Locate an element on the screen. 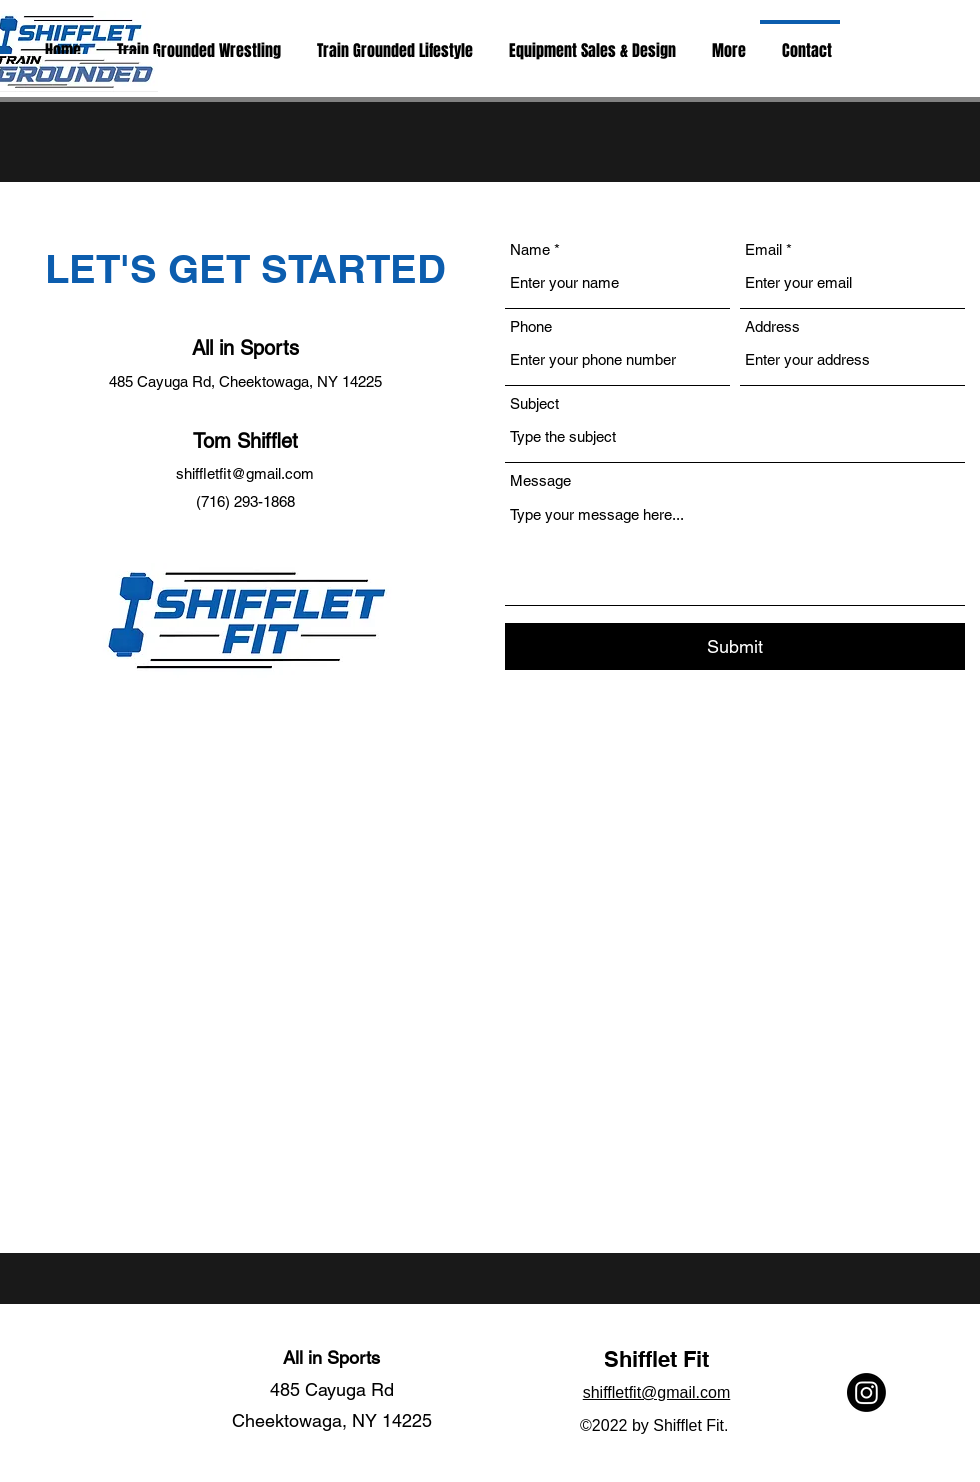  Subject is located at coordinates (534, 403).